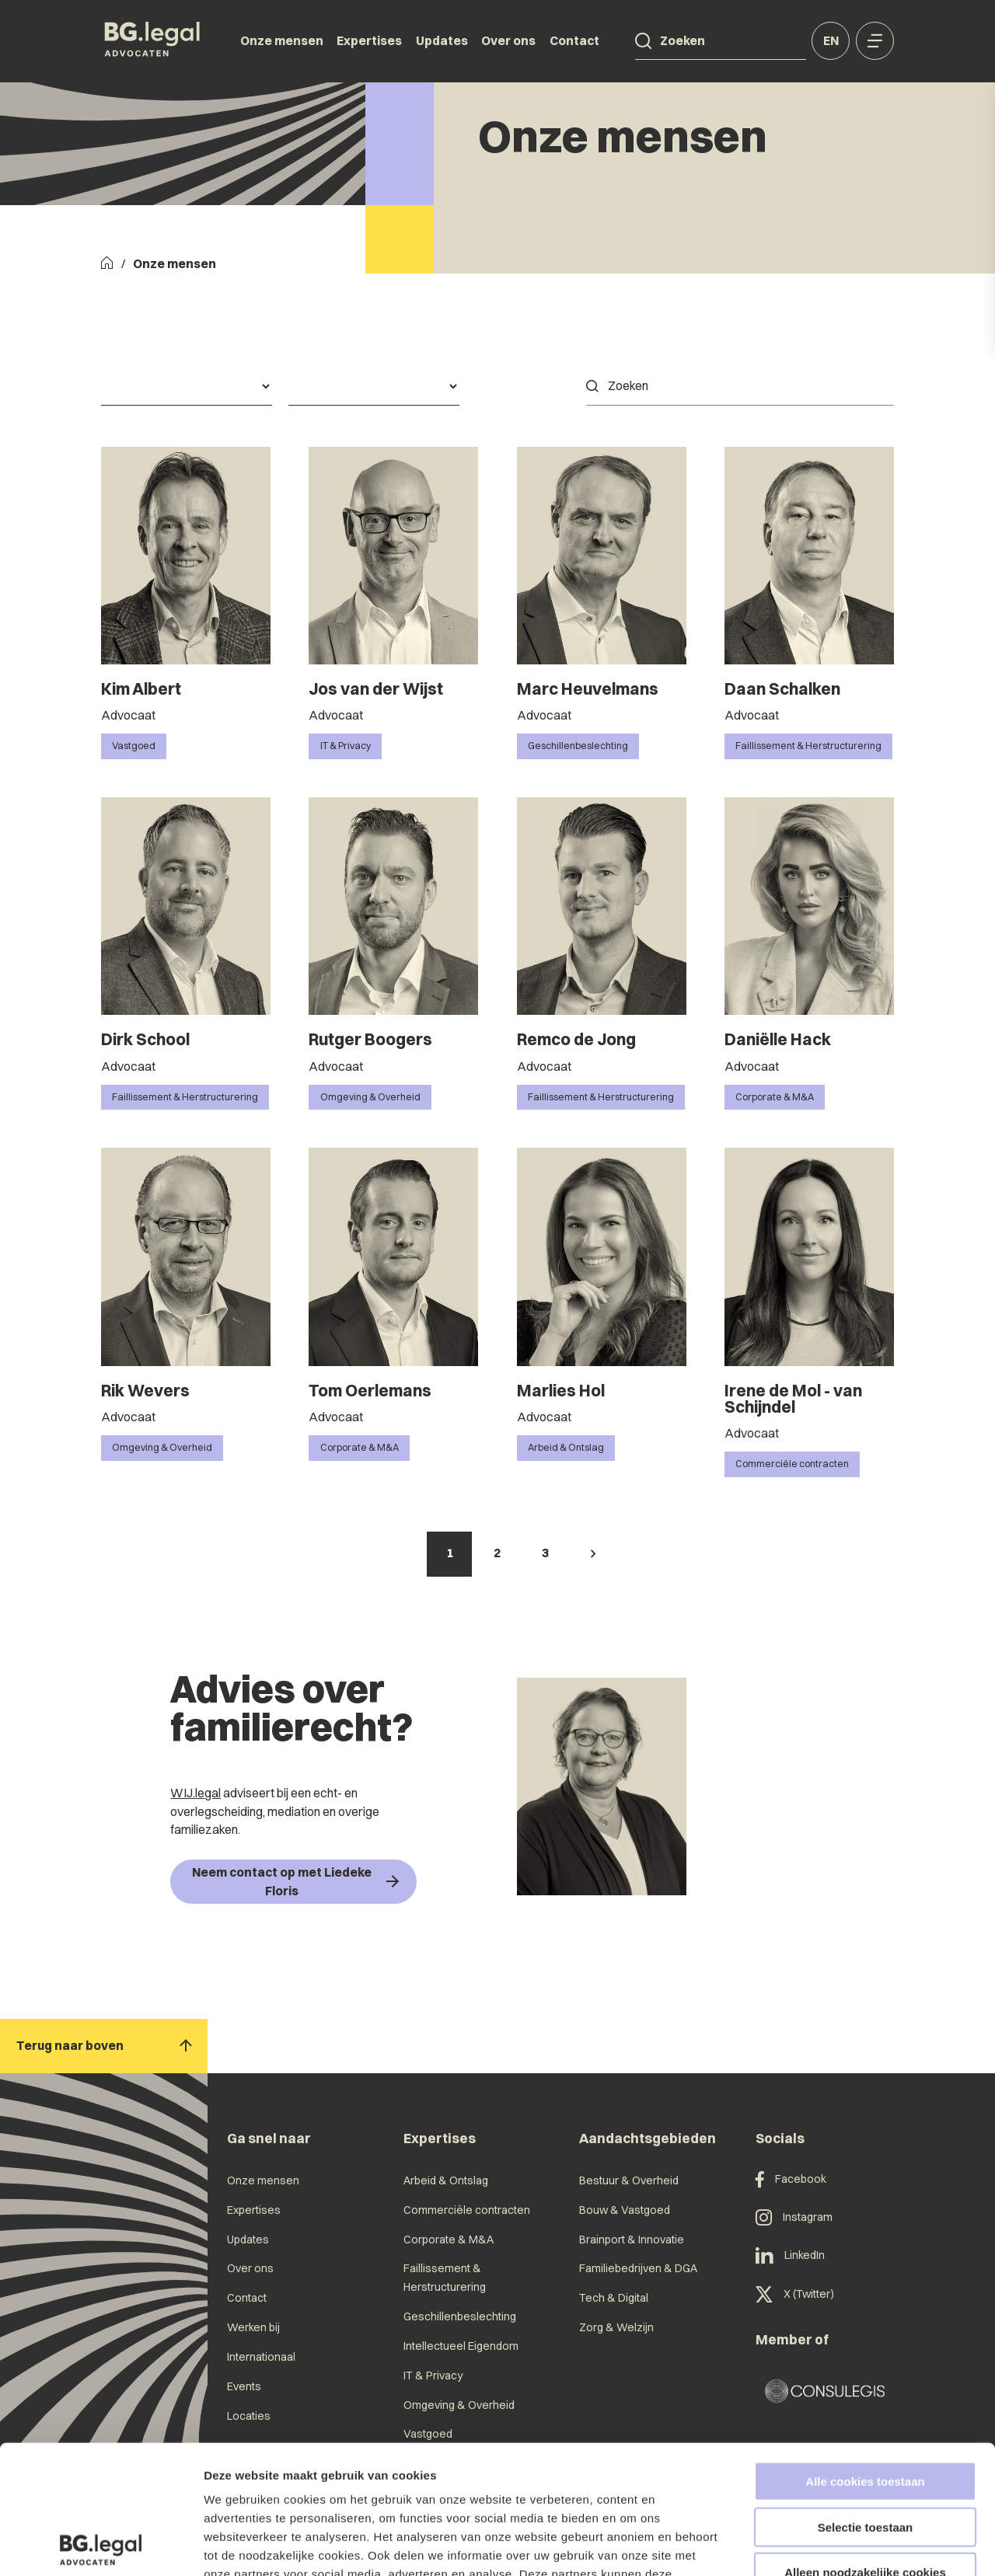 This screenshot has width=995, height=2576. What do you see at coordinates (840, 2545) in the screenshot?
I see `Details tonen` at bounding box center [840, 2545].